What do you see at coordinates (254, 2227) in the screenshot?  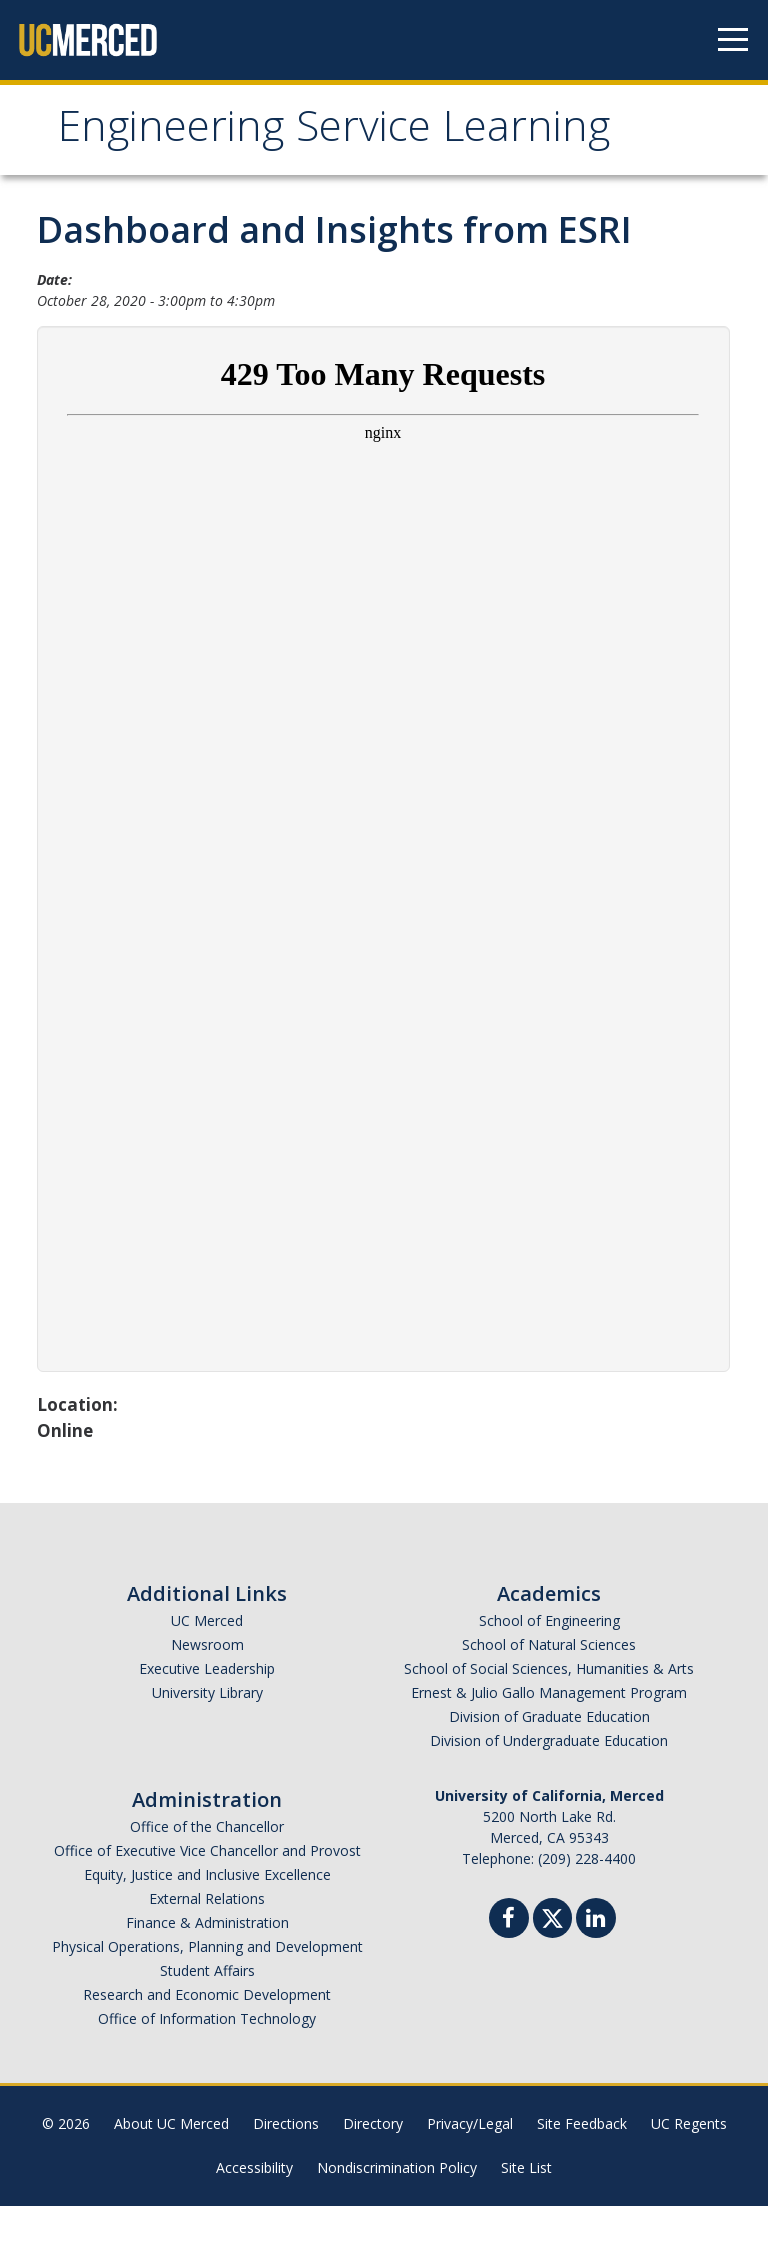 I see `Accessibility` at bounding box center [254, 2227].